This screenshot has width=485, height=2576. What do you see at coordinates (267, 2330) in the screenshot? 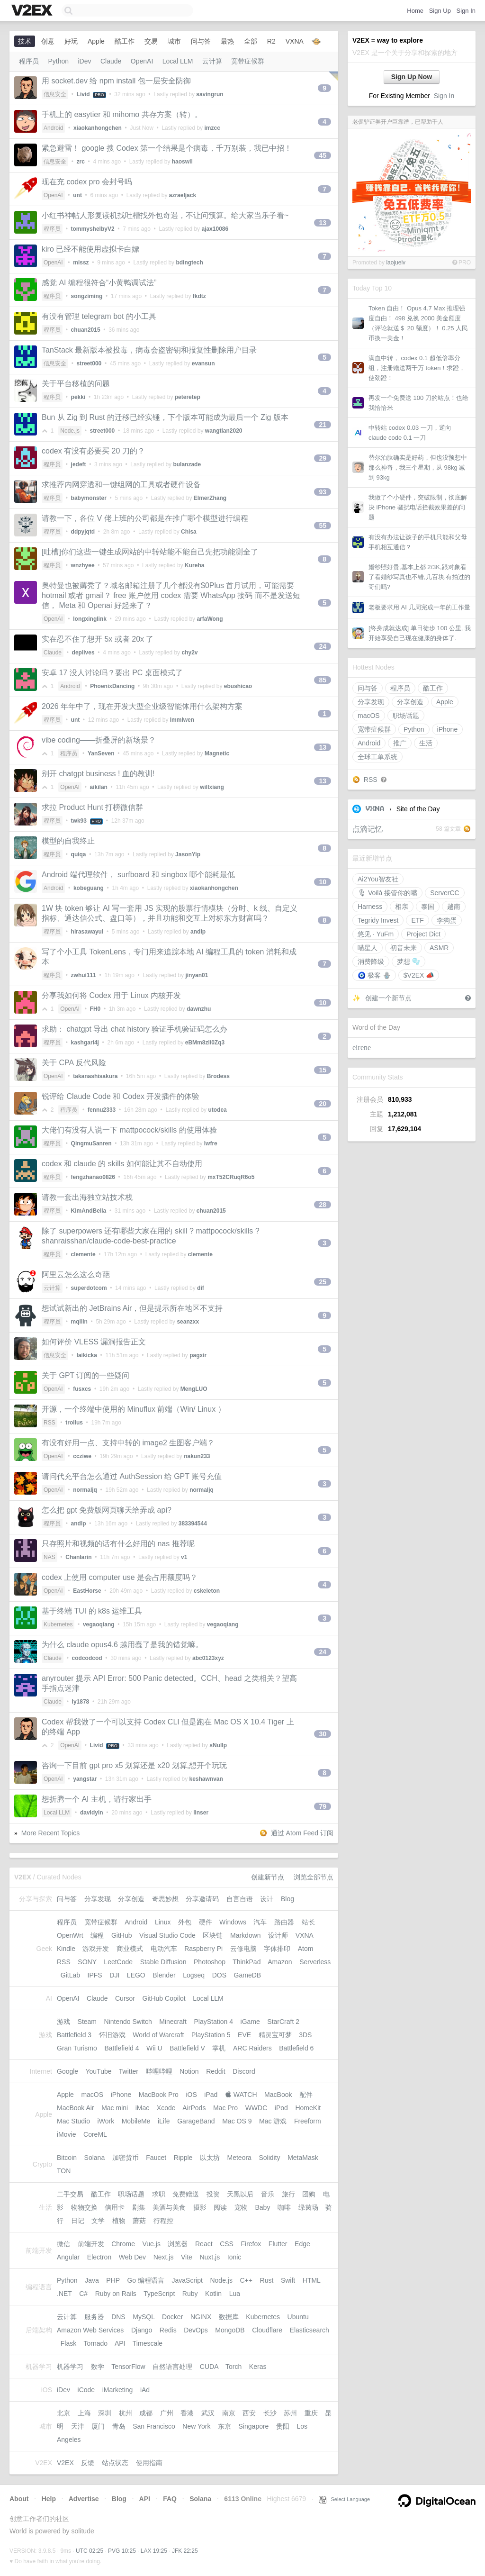
I see `Cloudflare` at bounding box center [267, 2330].